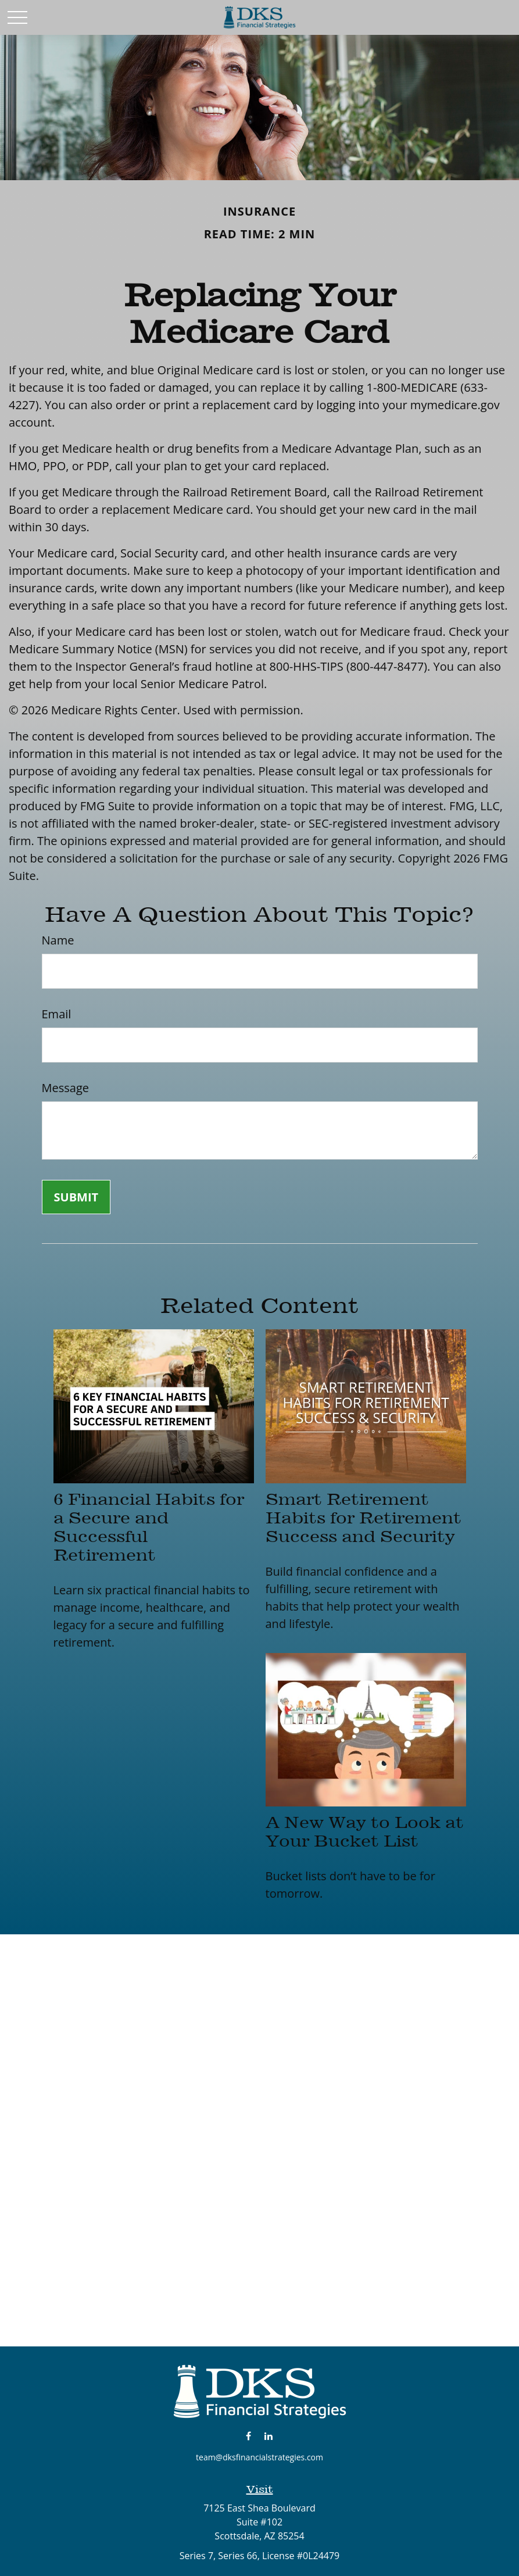 Image resolution: width=519 pixels, height=2576 pixels. Describe the element at coordinates (365, 1831) in the screenshot. I see `A New Way to Look at Your Bucket List` at that location.